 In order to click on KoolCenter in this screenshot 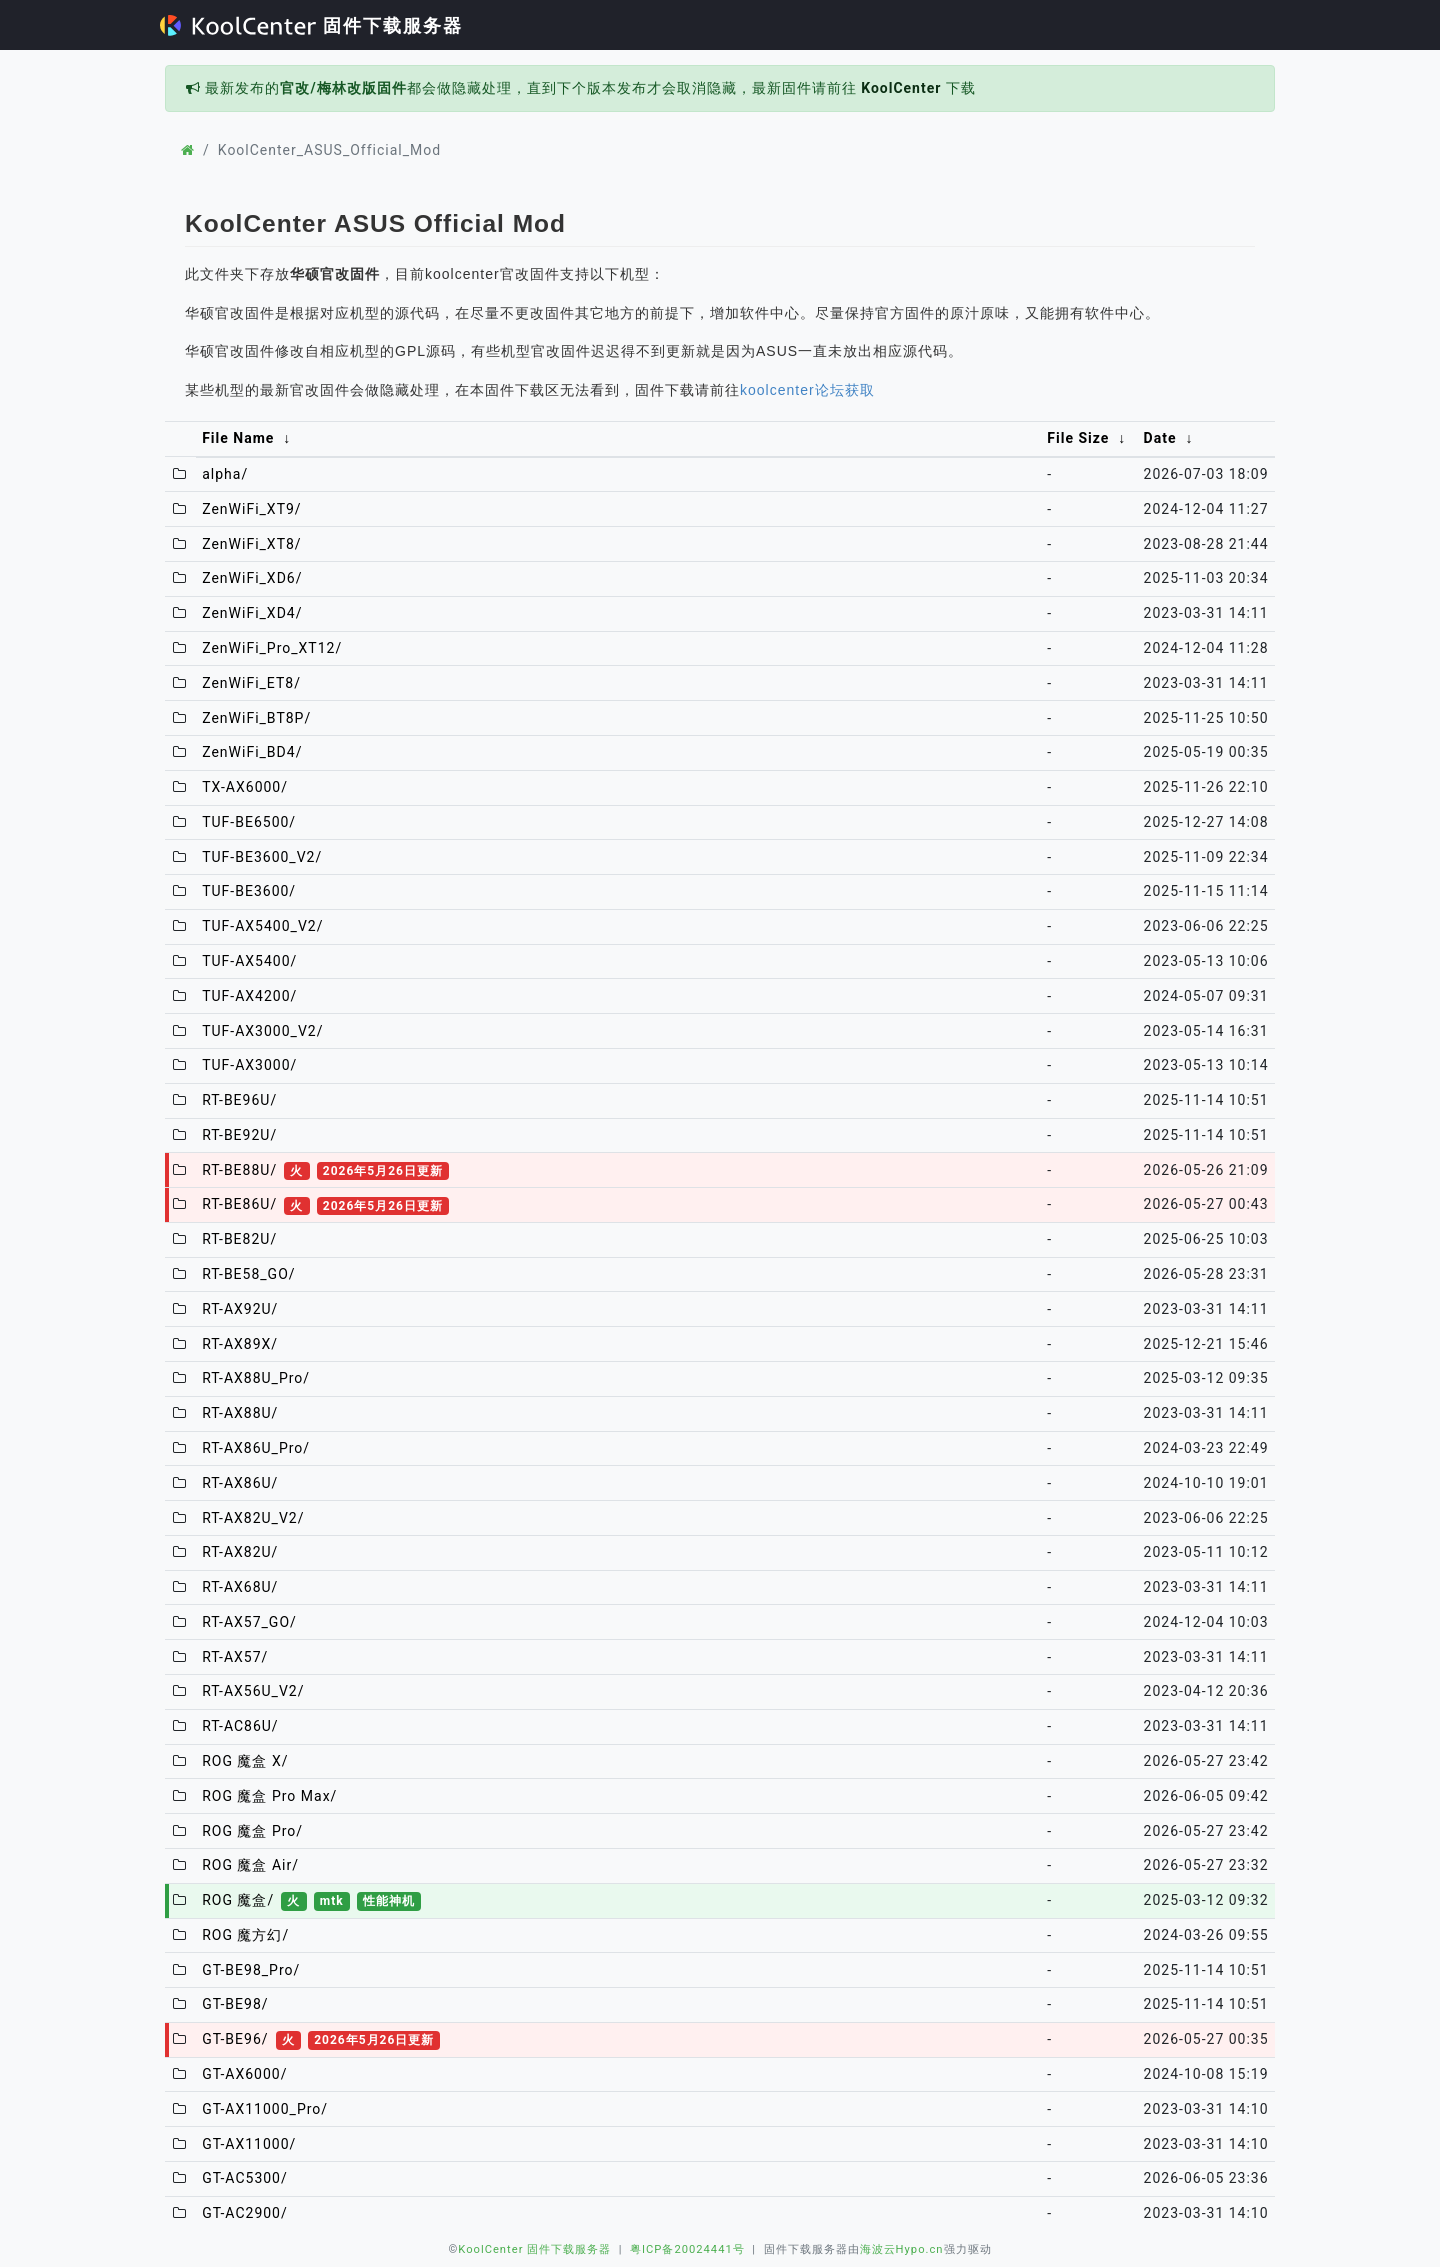, I will do `click(901, 88)`.